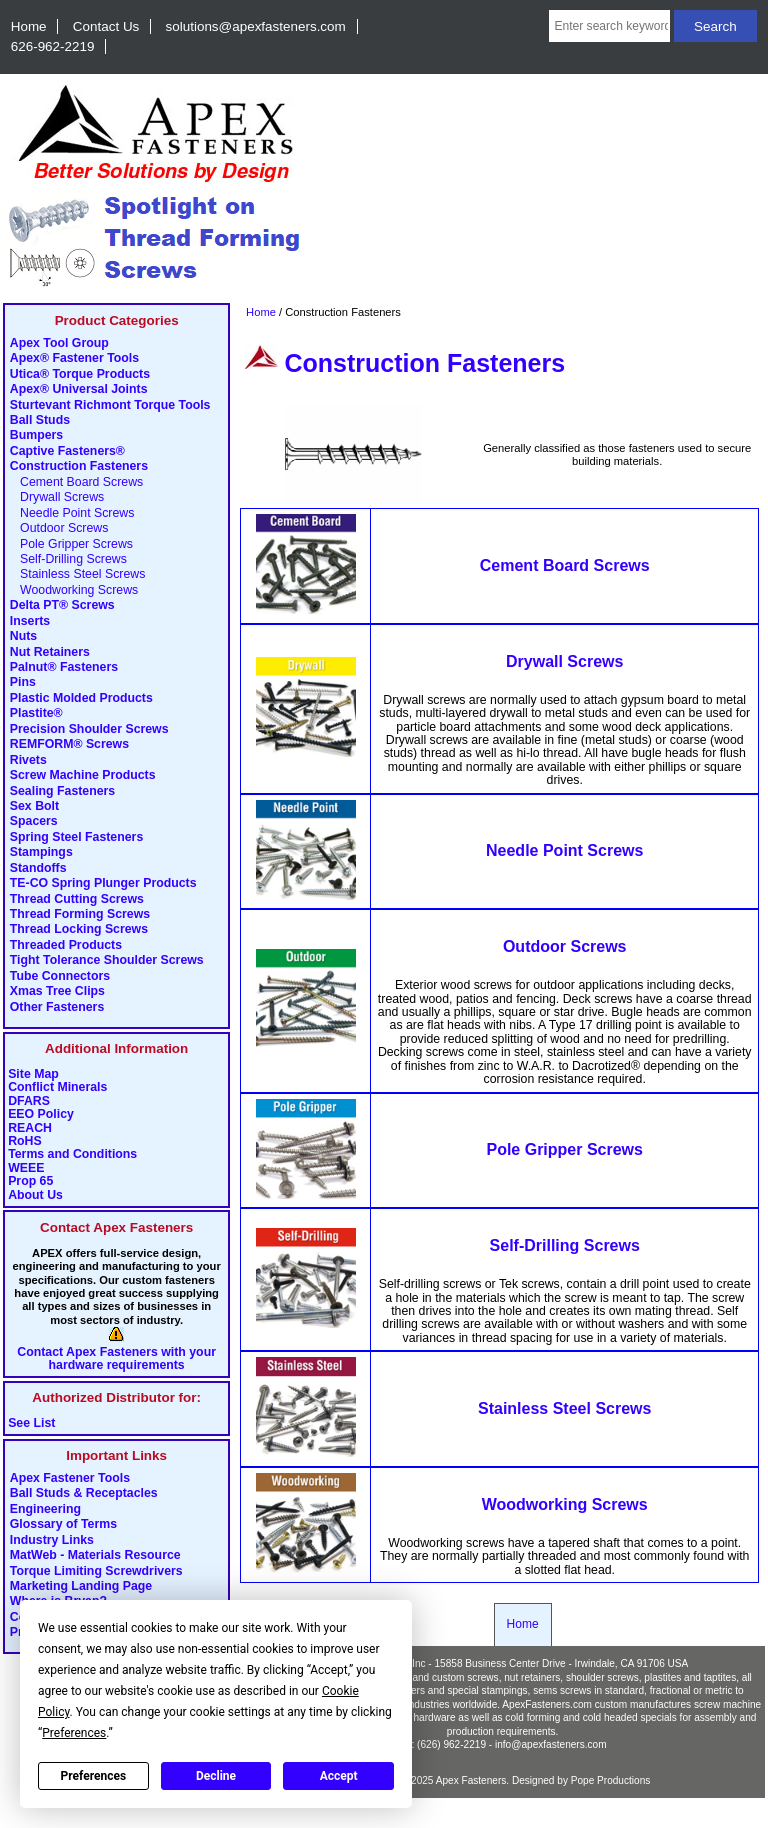 Image resolution: width=768 pixels, height=1828 pixels. Describe the element at coordinates (35, 1195) in the screenshot. I see `About Us` at that location.